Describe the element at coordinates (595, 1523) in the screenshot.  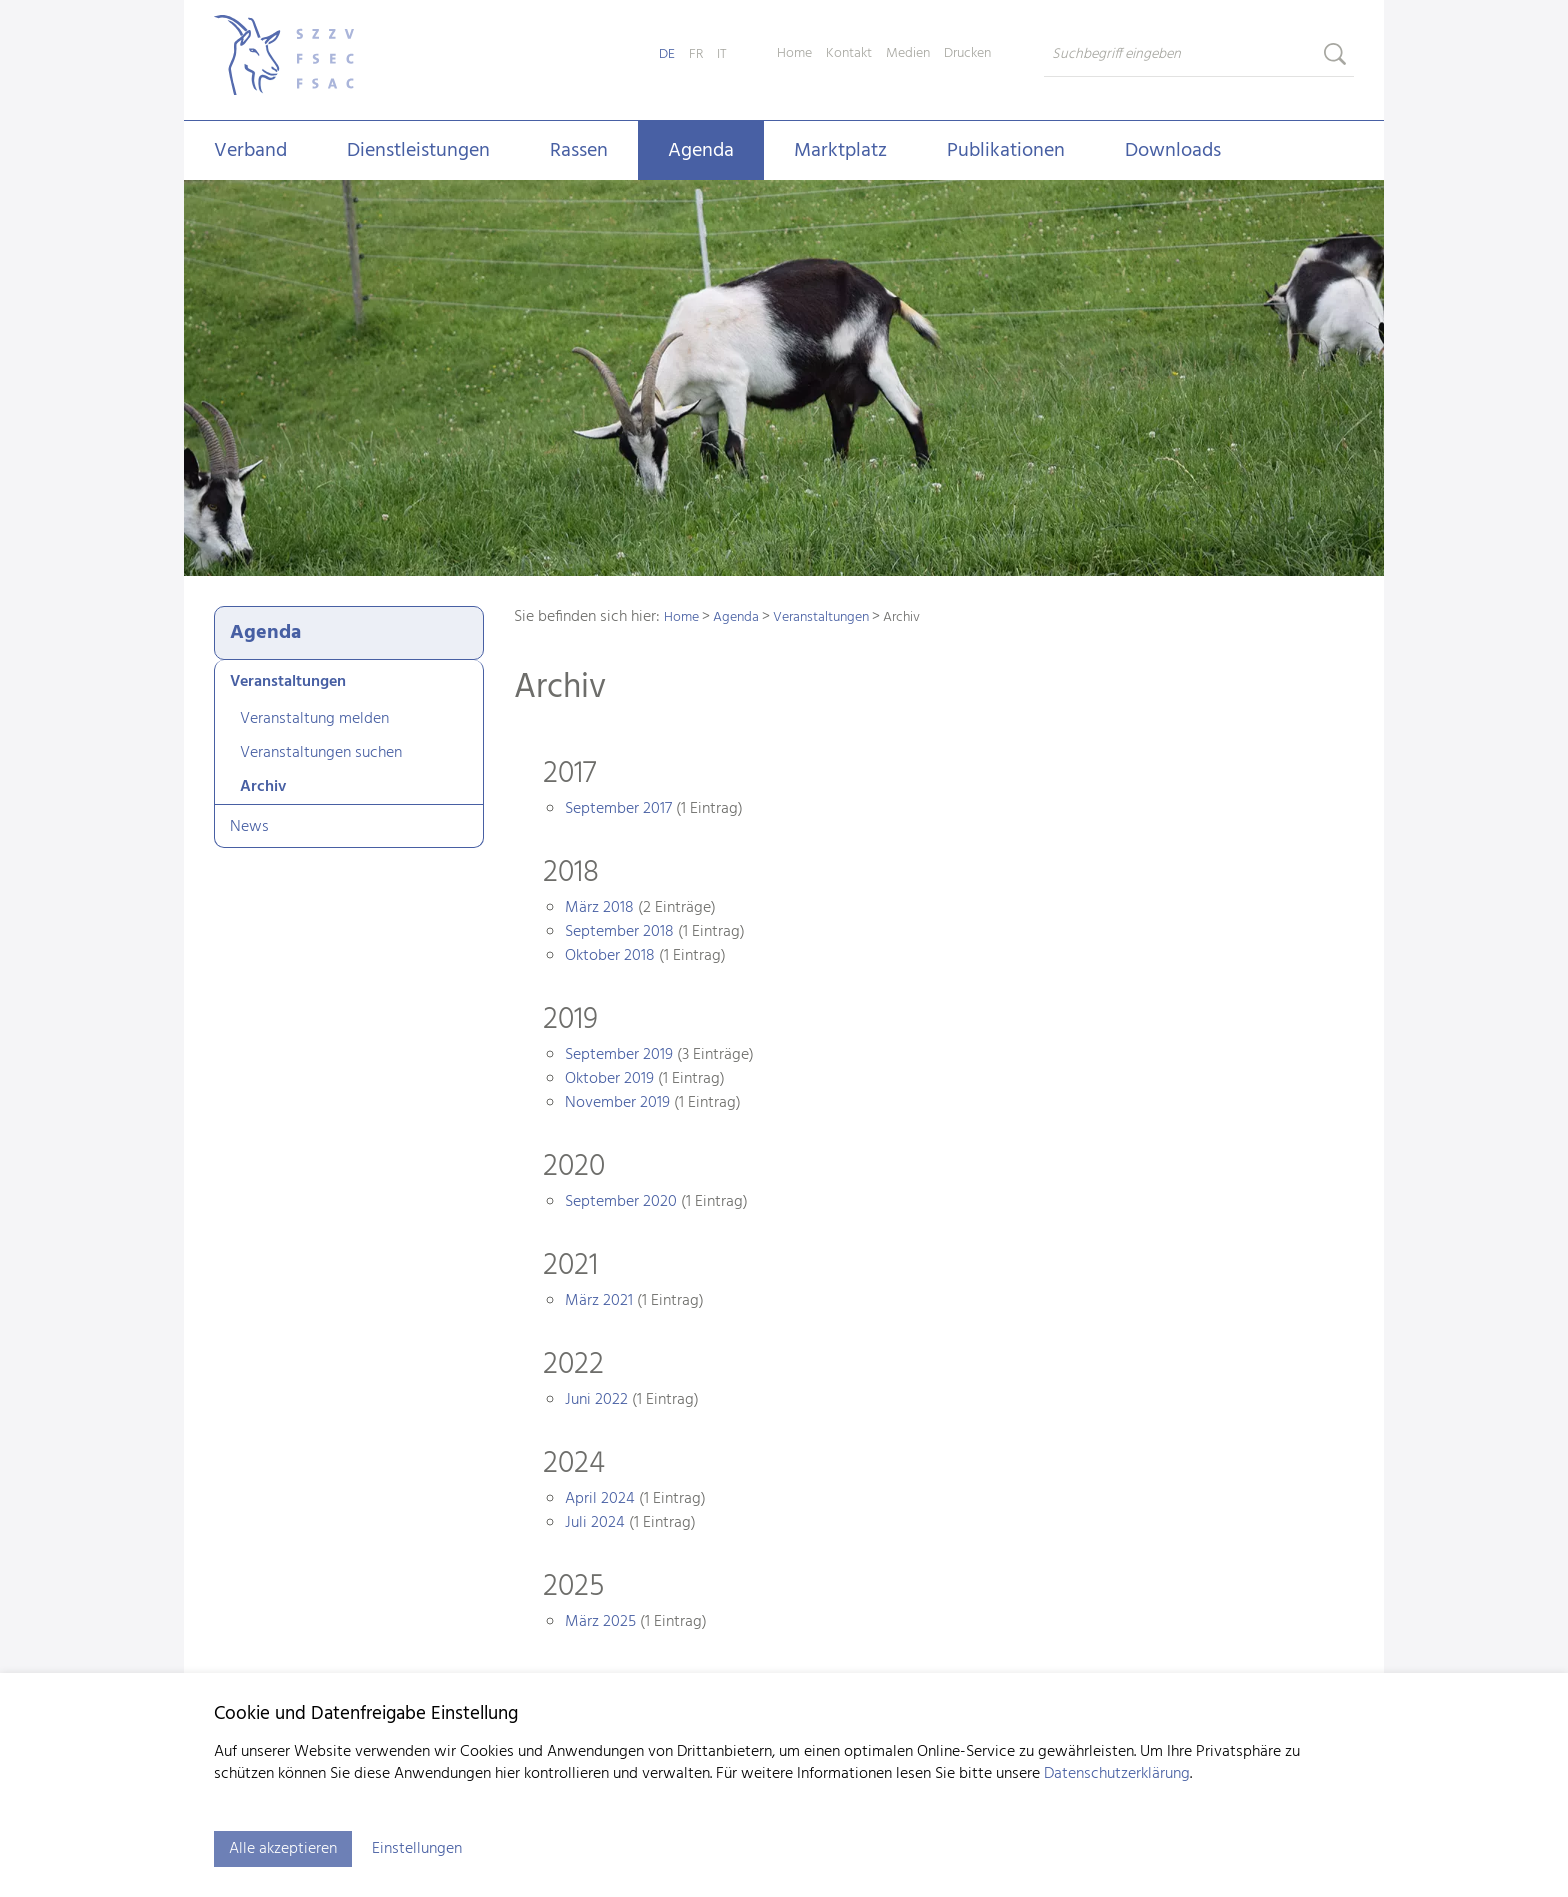
I see `Juli 2024` at that location.